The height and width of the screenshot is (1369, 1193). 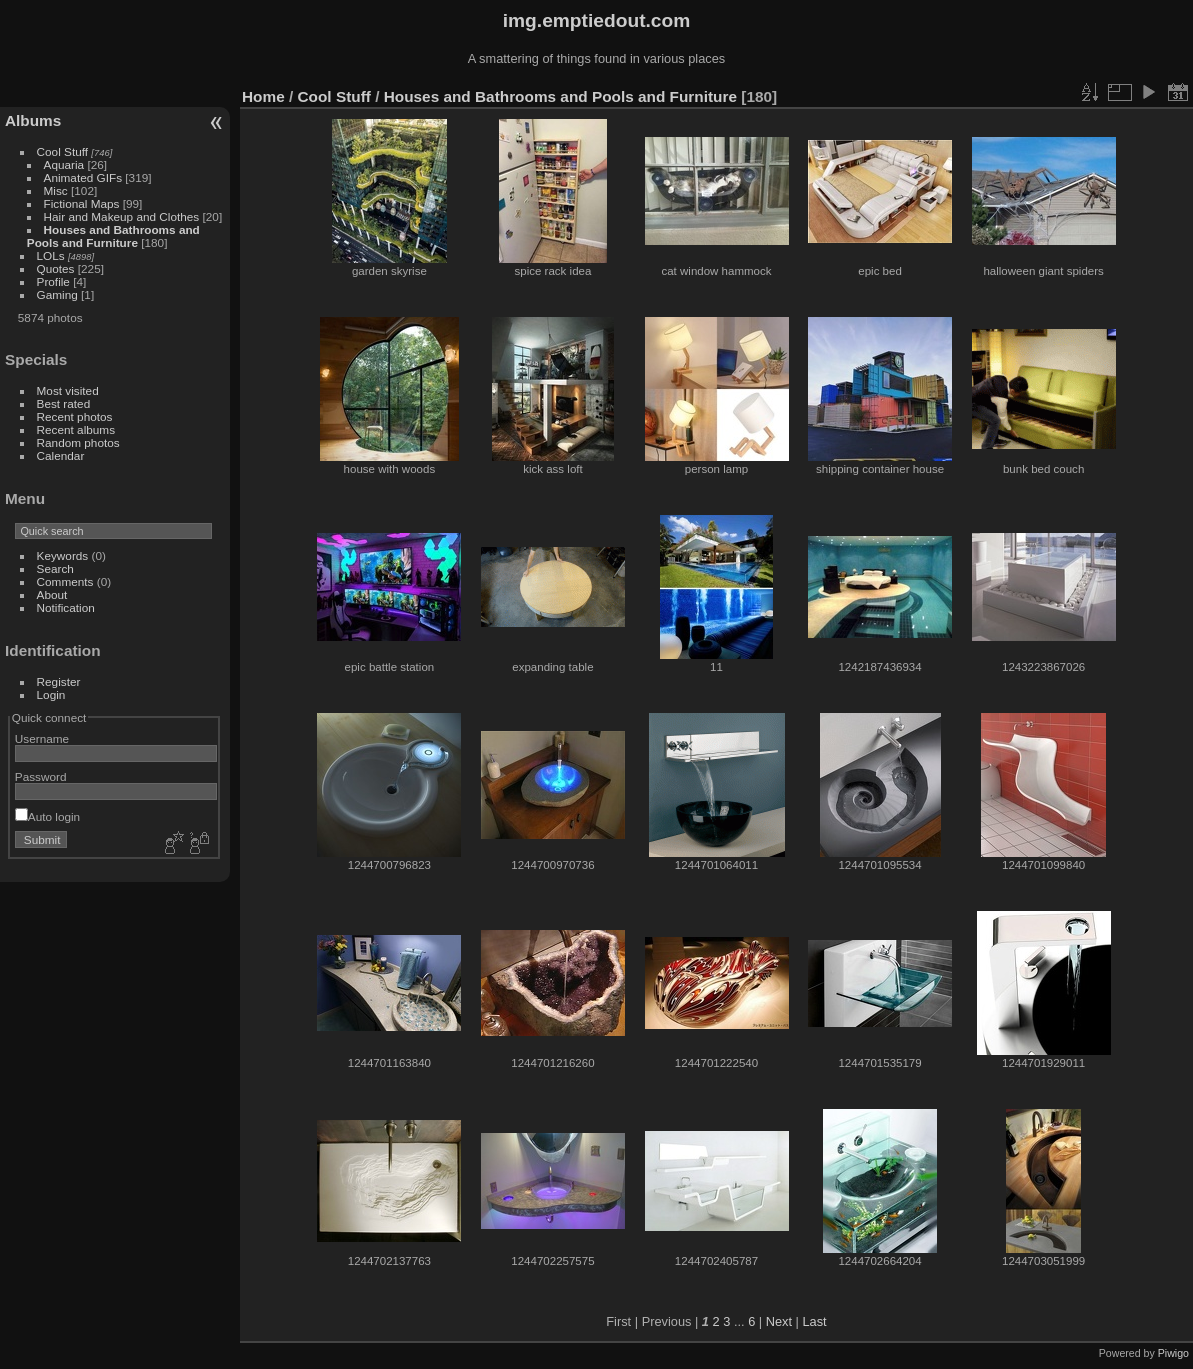 What do you see at coordinates (56, 268) in the screenshot?
I see `Quotes` at bounding box center [56, 268].